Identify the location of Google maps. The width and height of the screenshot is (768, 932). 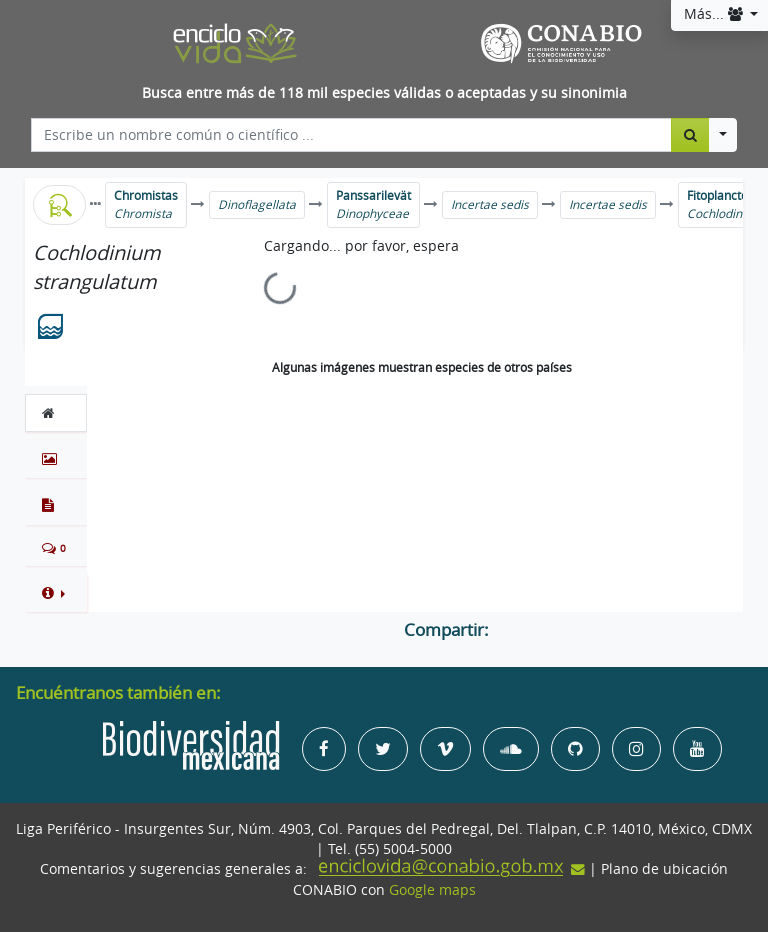
(432, 890).